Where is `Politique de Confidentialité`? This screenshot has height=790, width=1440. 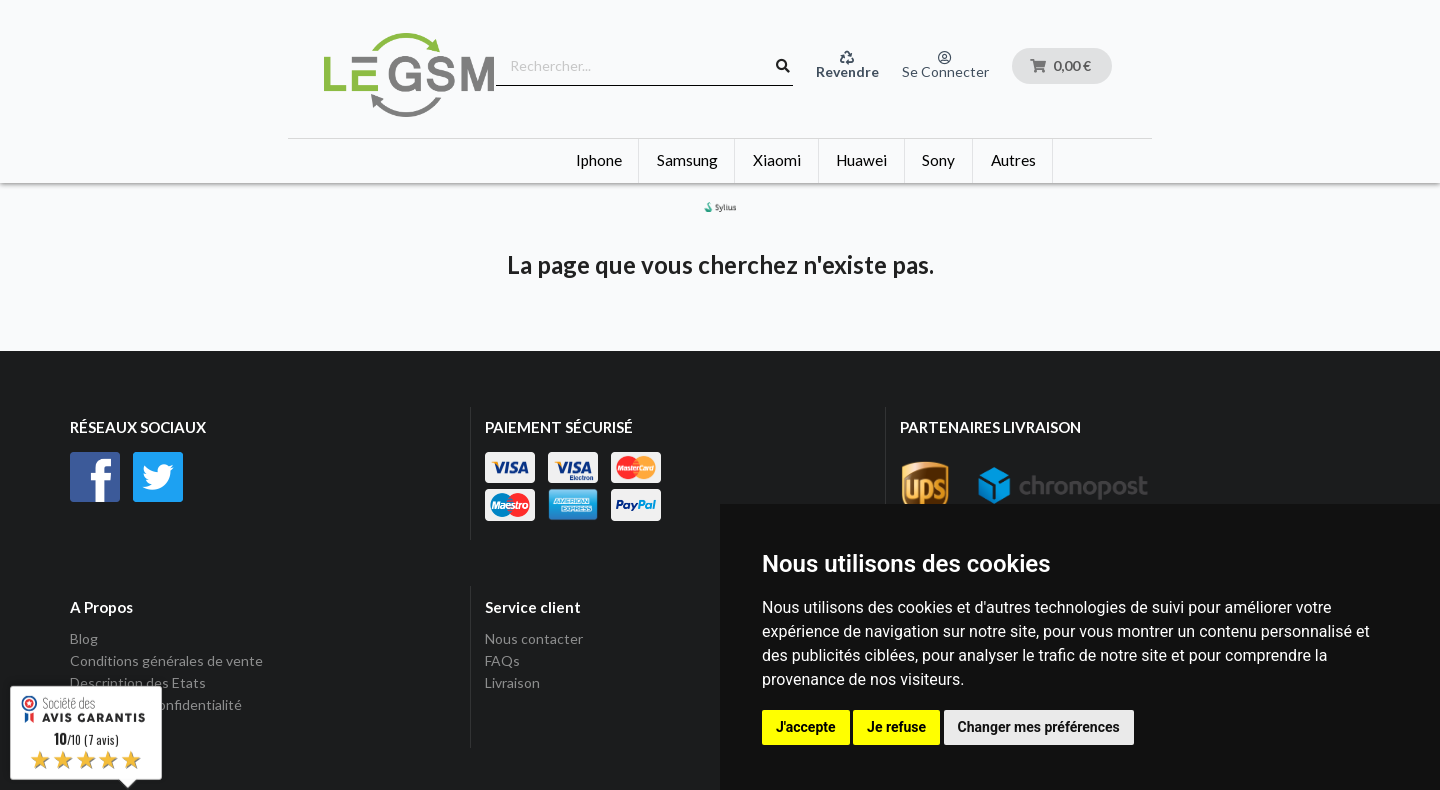
Politique de Confidentialité is located at coordinates (156, 704).